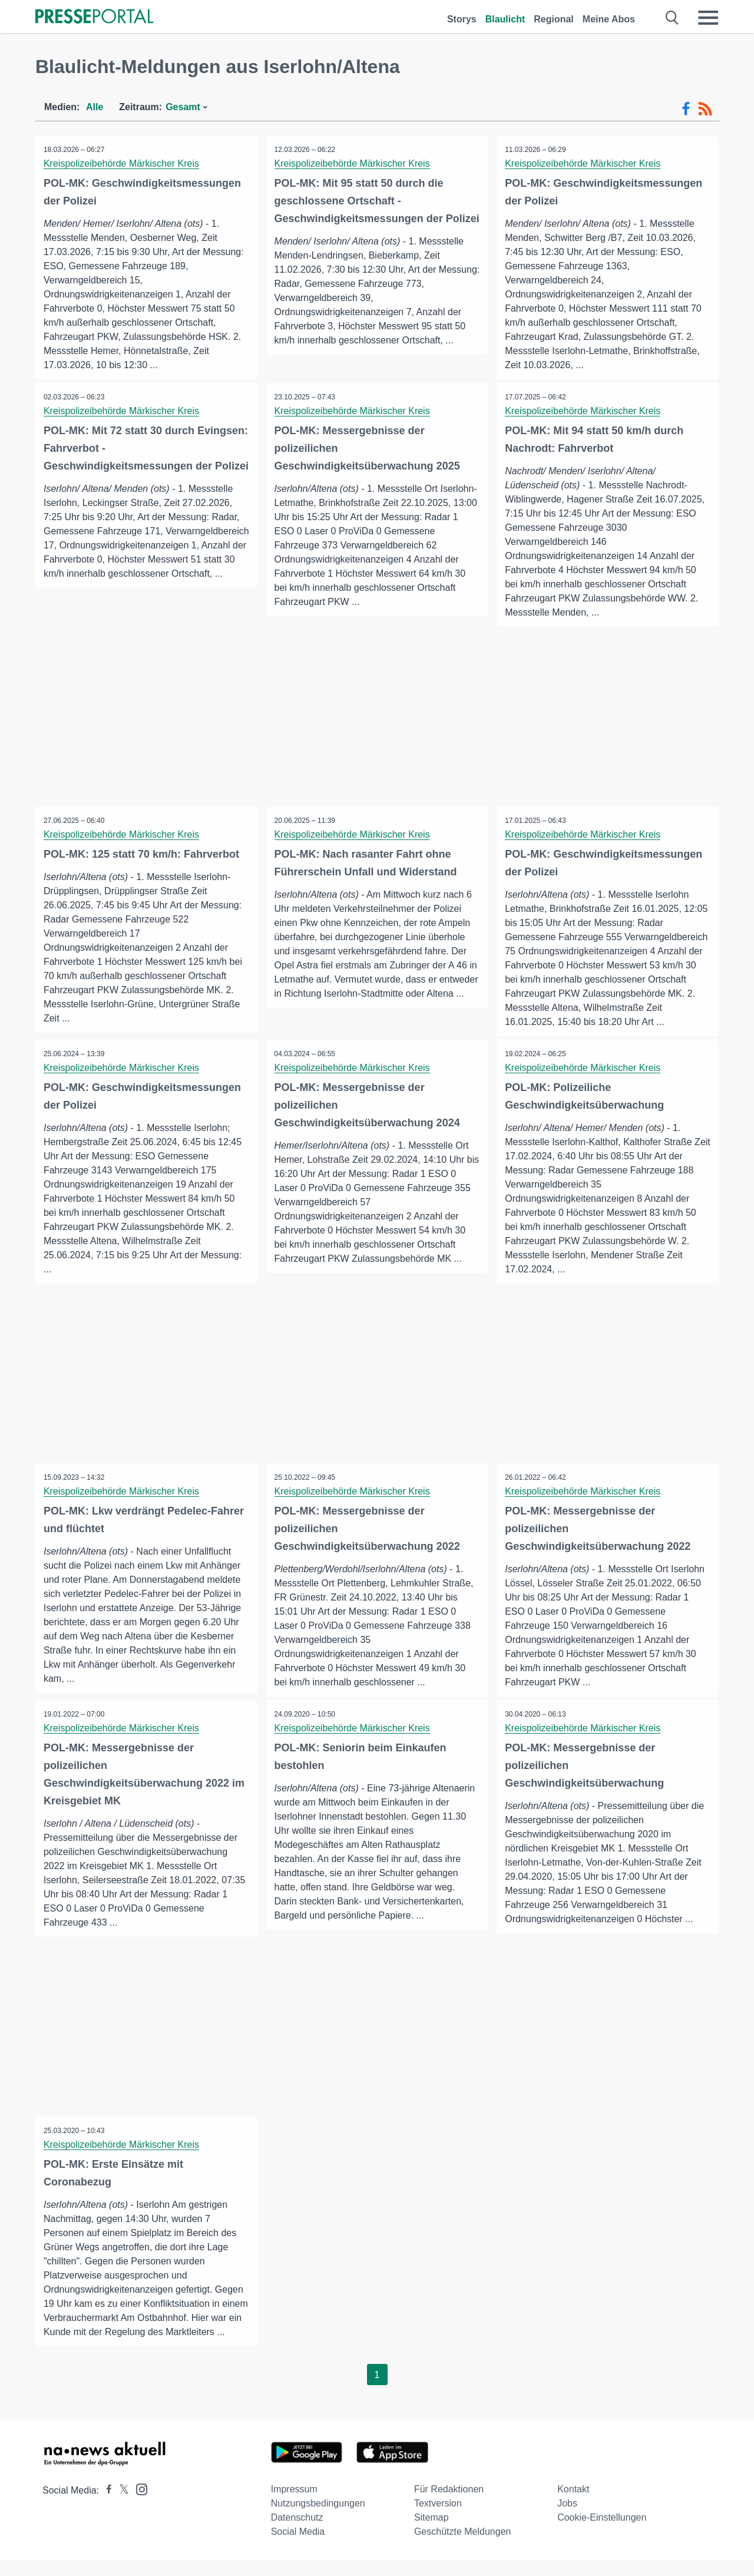 This screenshot has width=754, height=2576. Describe the element at coordinates (554, 19) in the screenshot. I see `Regional` at that location.